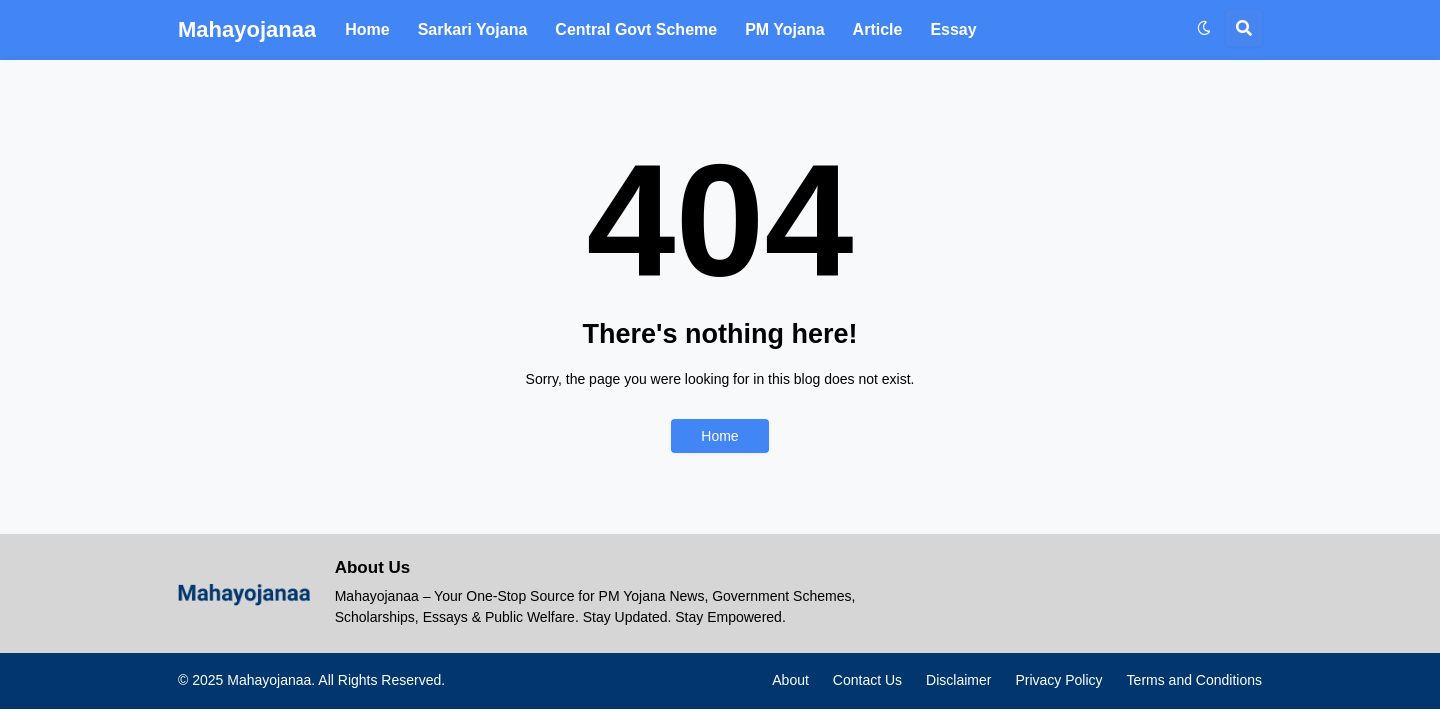 The height and width of the screenshot is (720, 1440). I want to click on Contact Us, so click(867, 680).